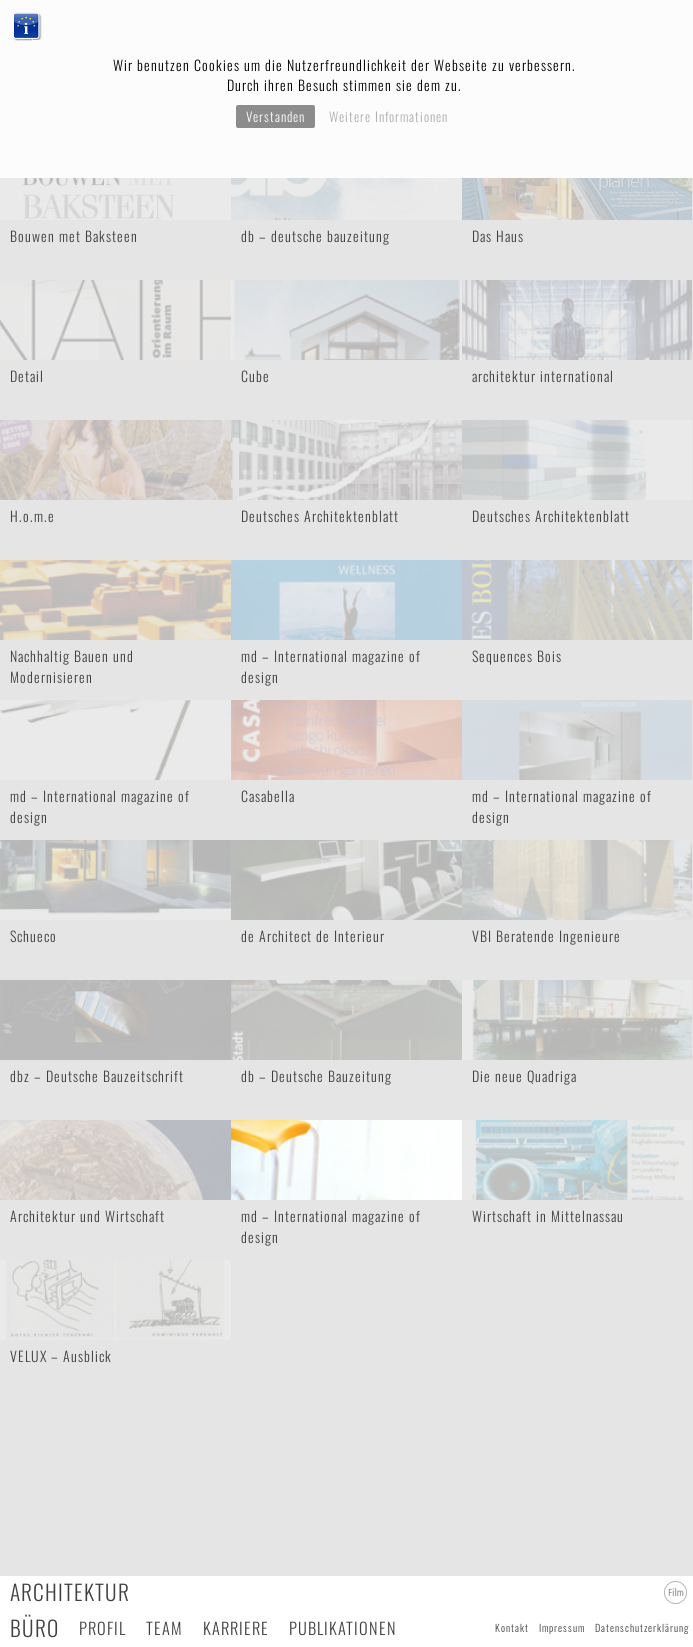 This screenshot has height=1647, width=693. What do you see at coordinates (34, 1627) in the screenshot?
I see `Büro` at bounding box center [34, 1627].